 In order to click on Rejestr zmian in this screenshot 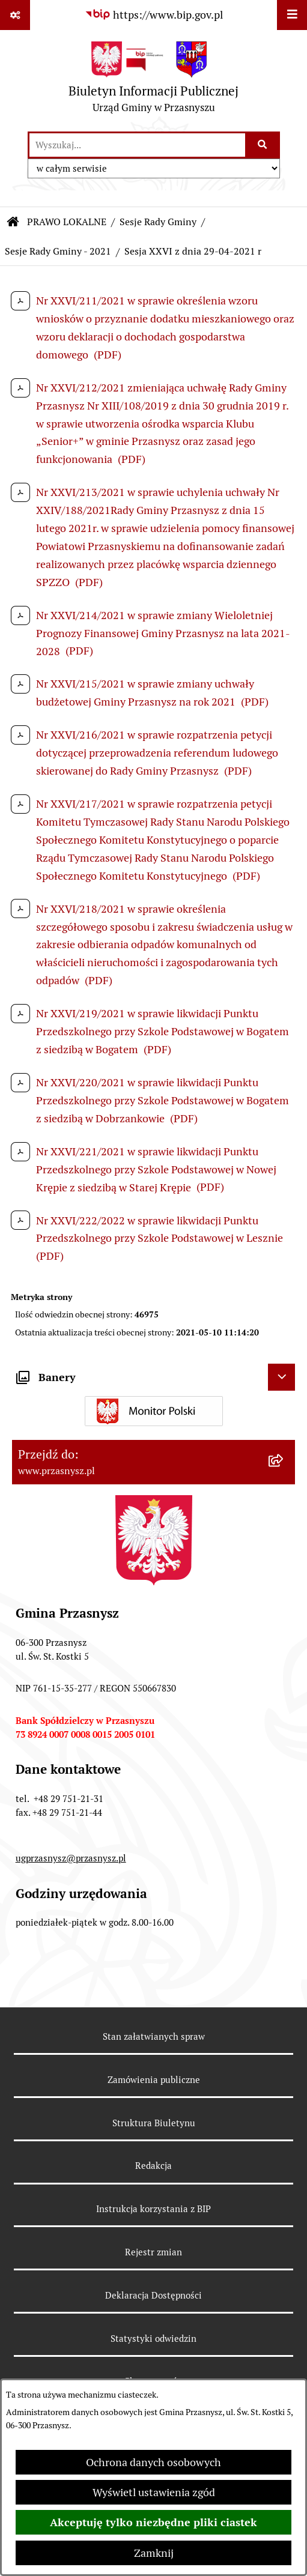, I will do `click(153, 2252)`.